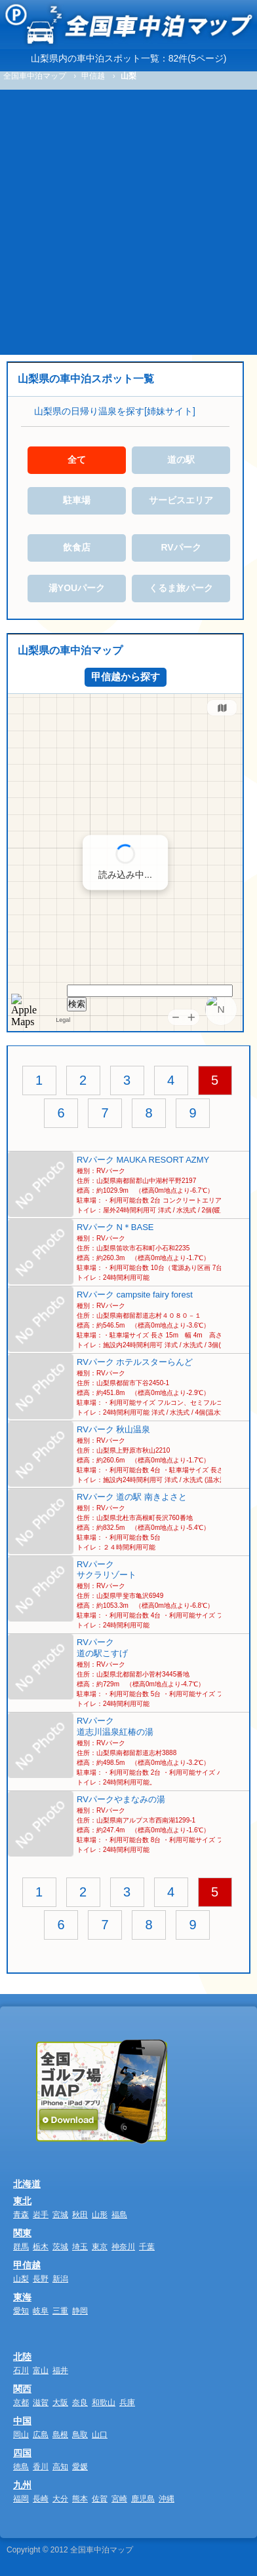  Describe the element at coordinates (143, 2498) in the screenshot. I see `鹿児島` at that location.